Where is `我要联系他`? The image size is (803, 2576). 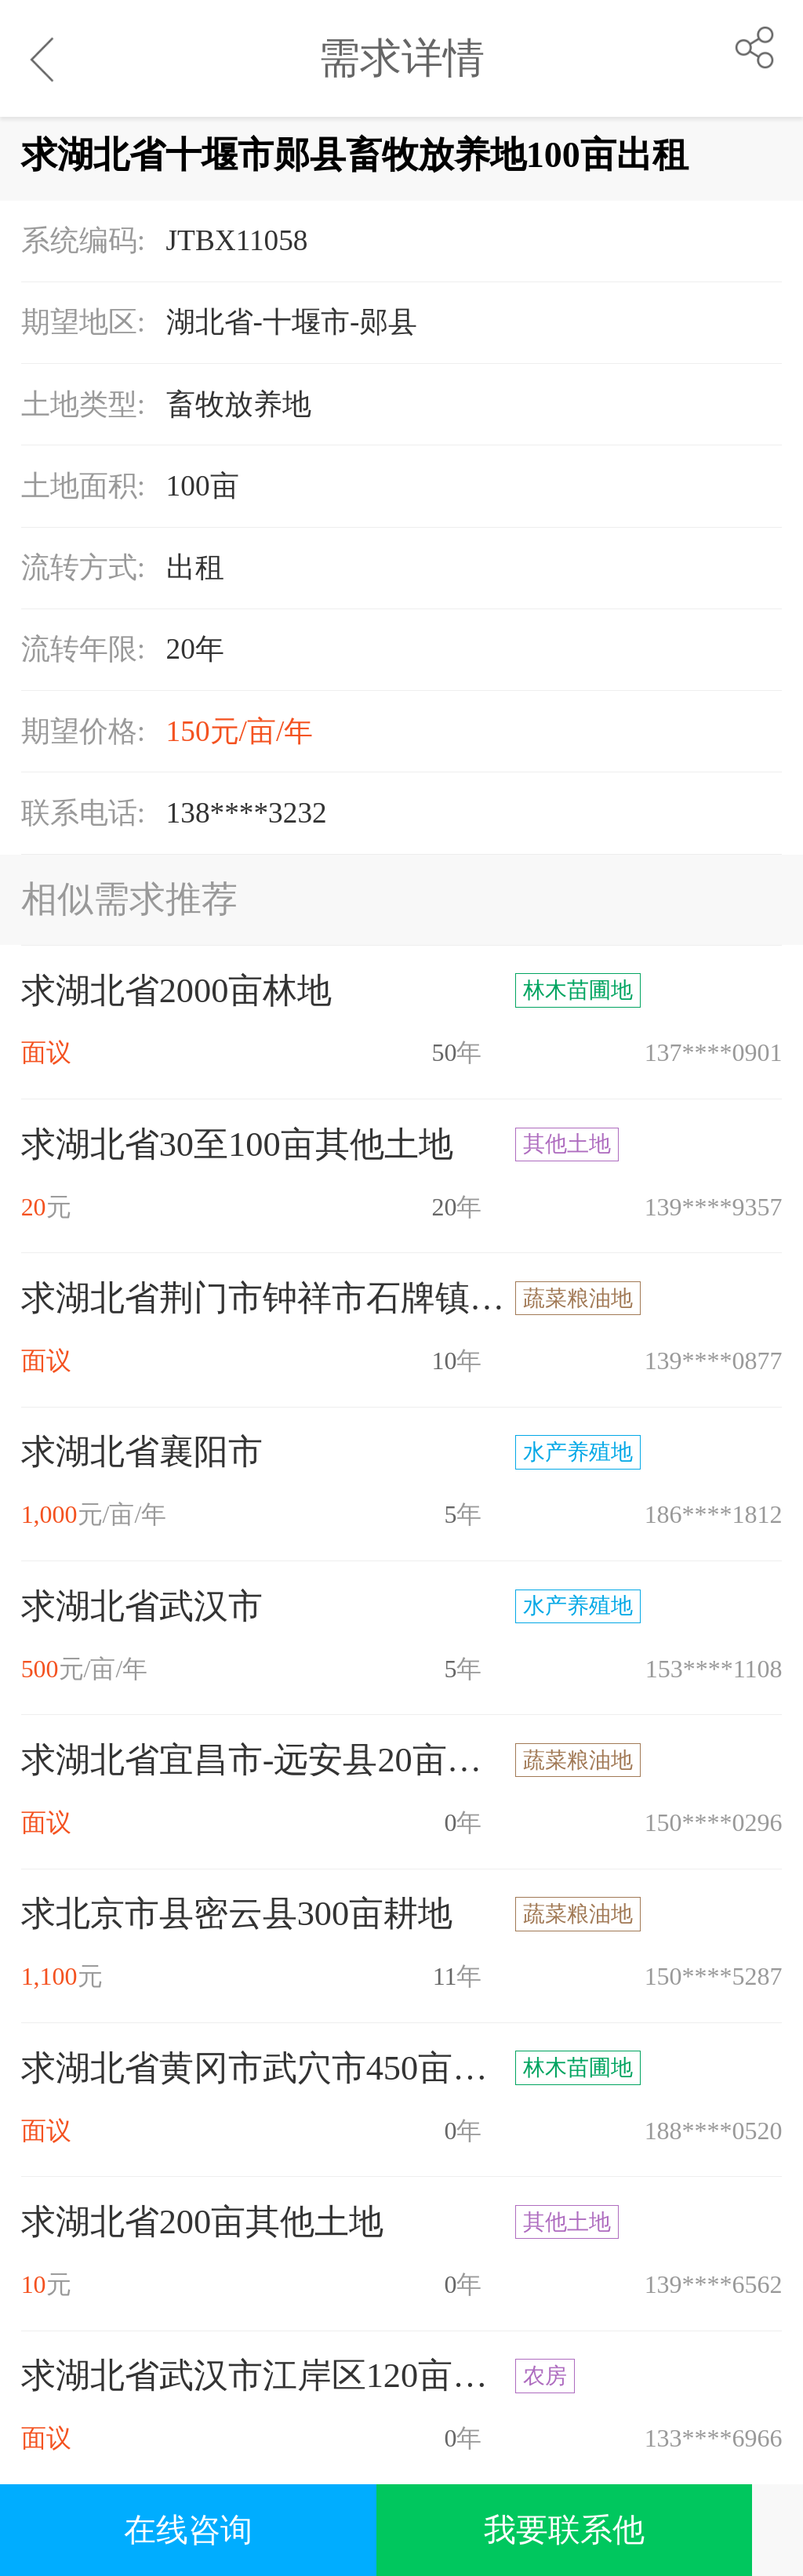 我要联系他 is located at coordinates (564, 2530).